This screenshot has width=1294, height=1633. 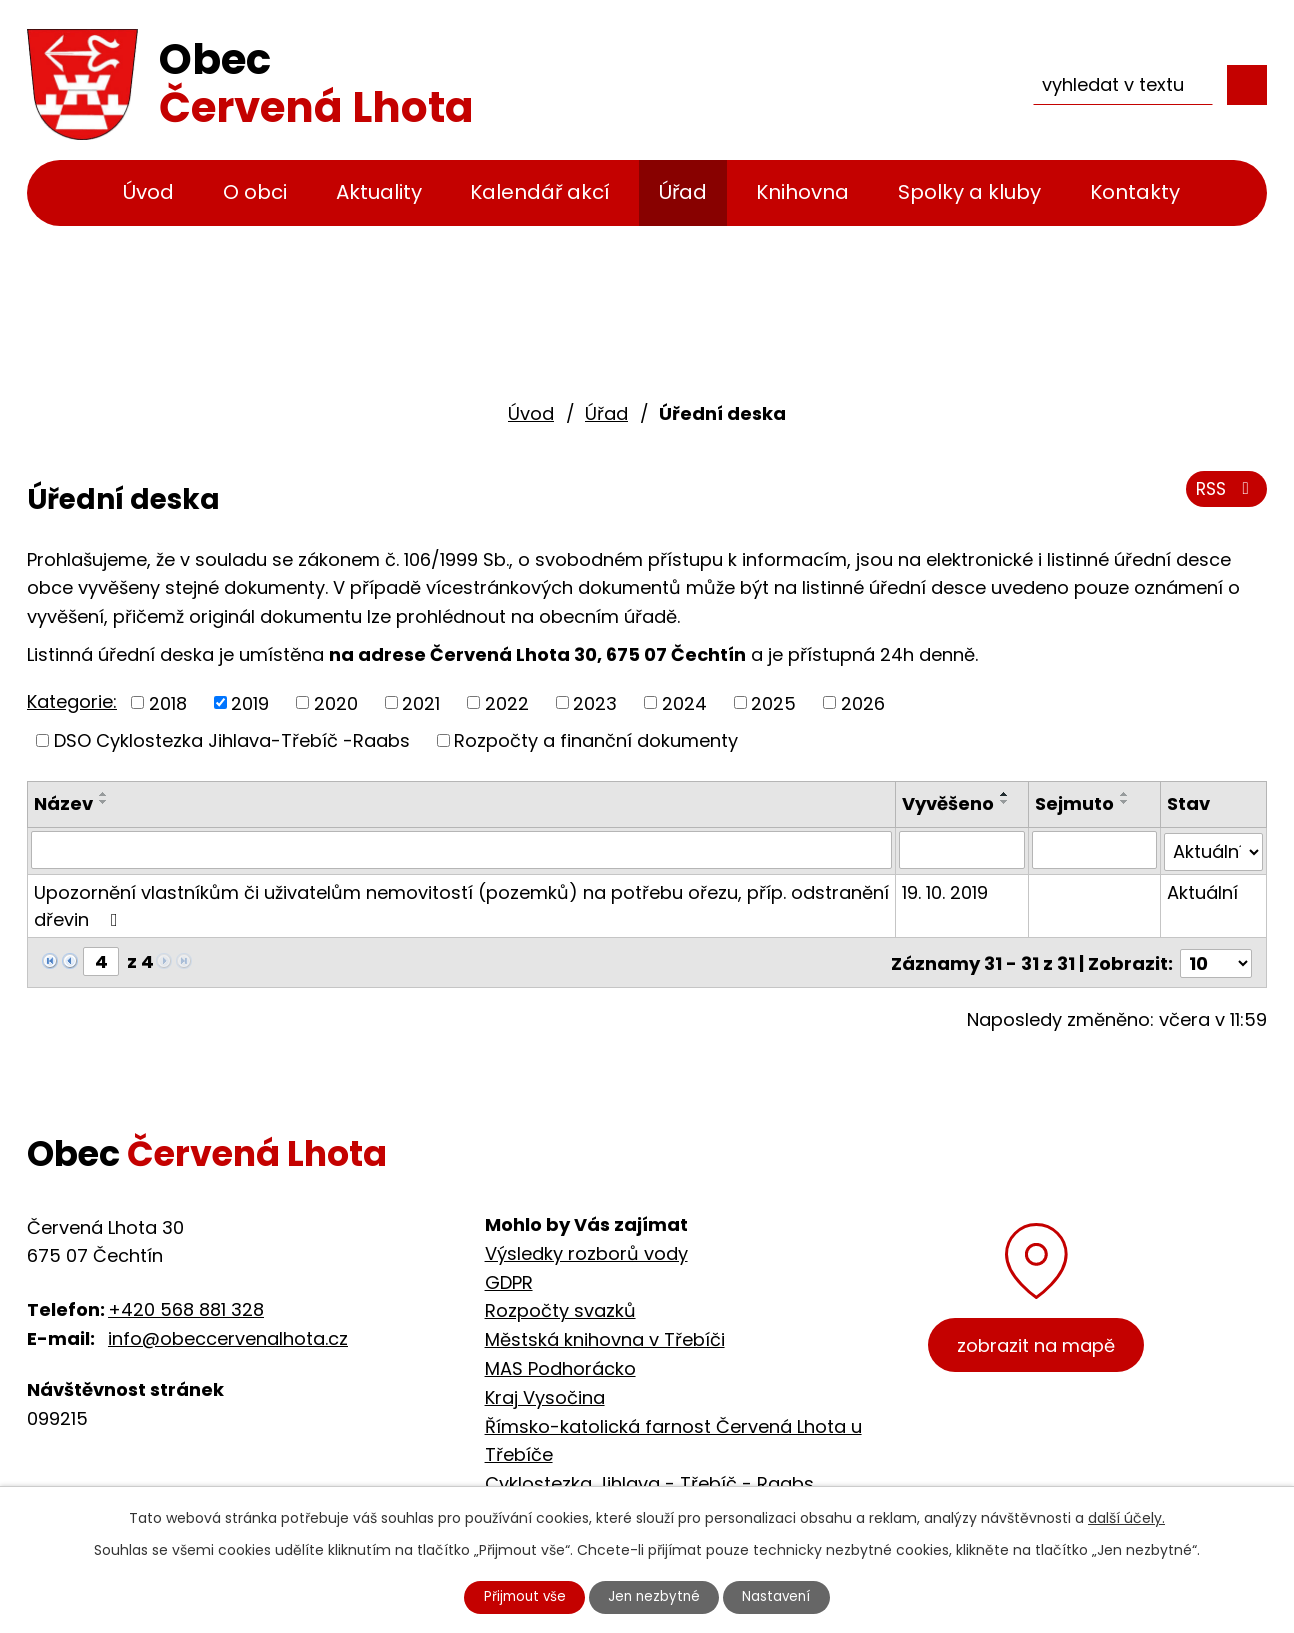 What do you see at coordinates (519, 1596) in the screenshot?
I see `Přijmout vše` at bounding box center [519, 1596].